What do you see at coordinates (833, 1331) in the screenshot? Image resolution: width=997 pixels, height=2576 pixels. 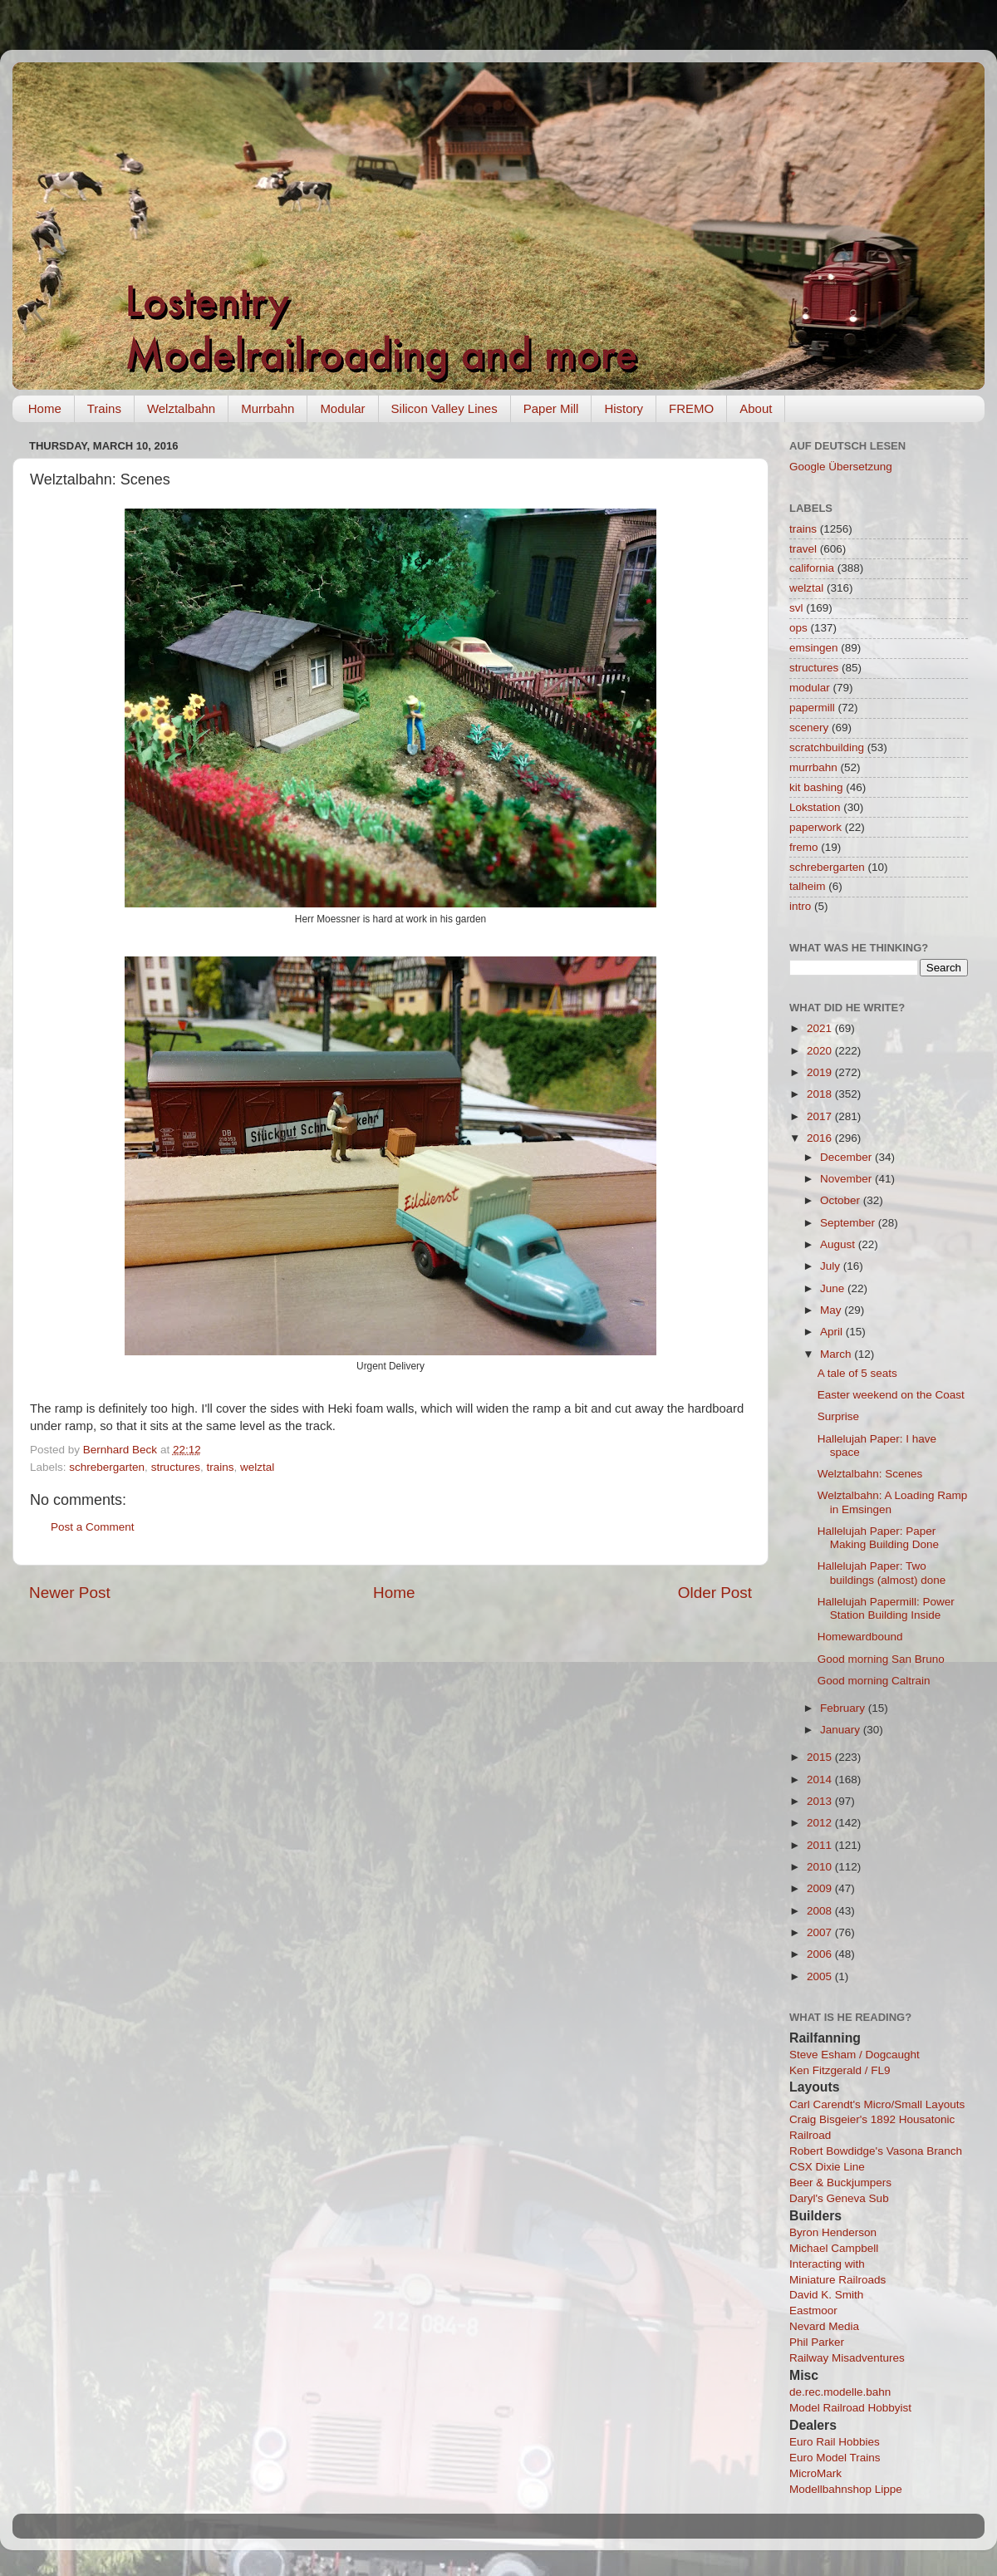 I see `April` at bounding box center [833, 1331].